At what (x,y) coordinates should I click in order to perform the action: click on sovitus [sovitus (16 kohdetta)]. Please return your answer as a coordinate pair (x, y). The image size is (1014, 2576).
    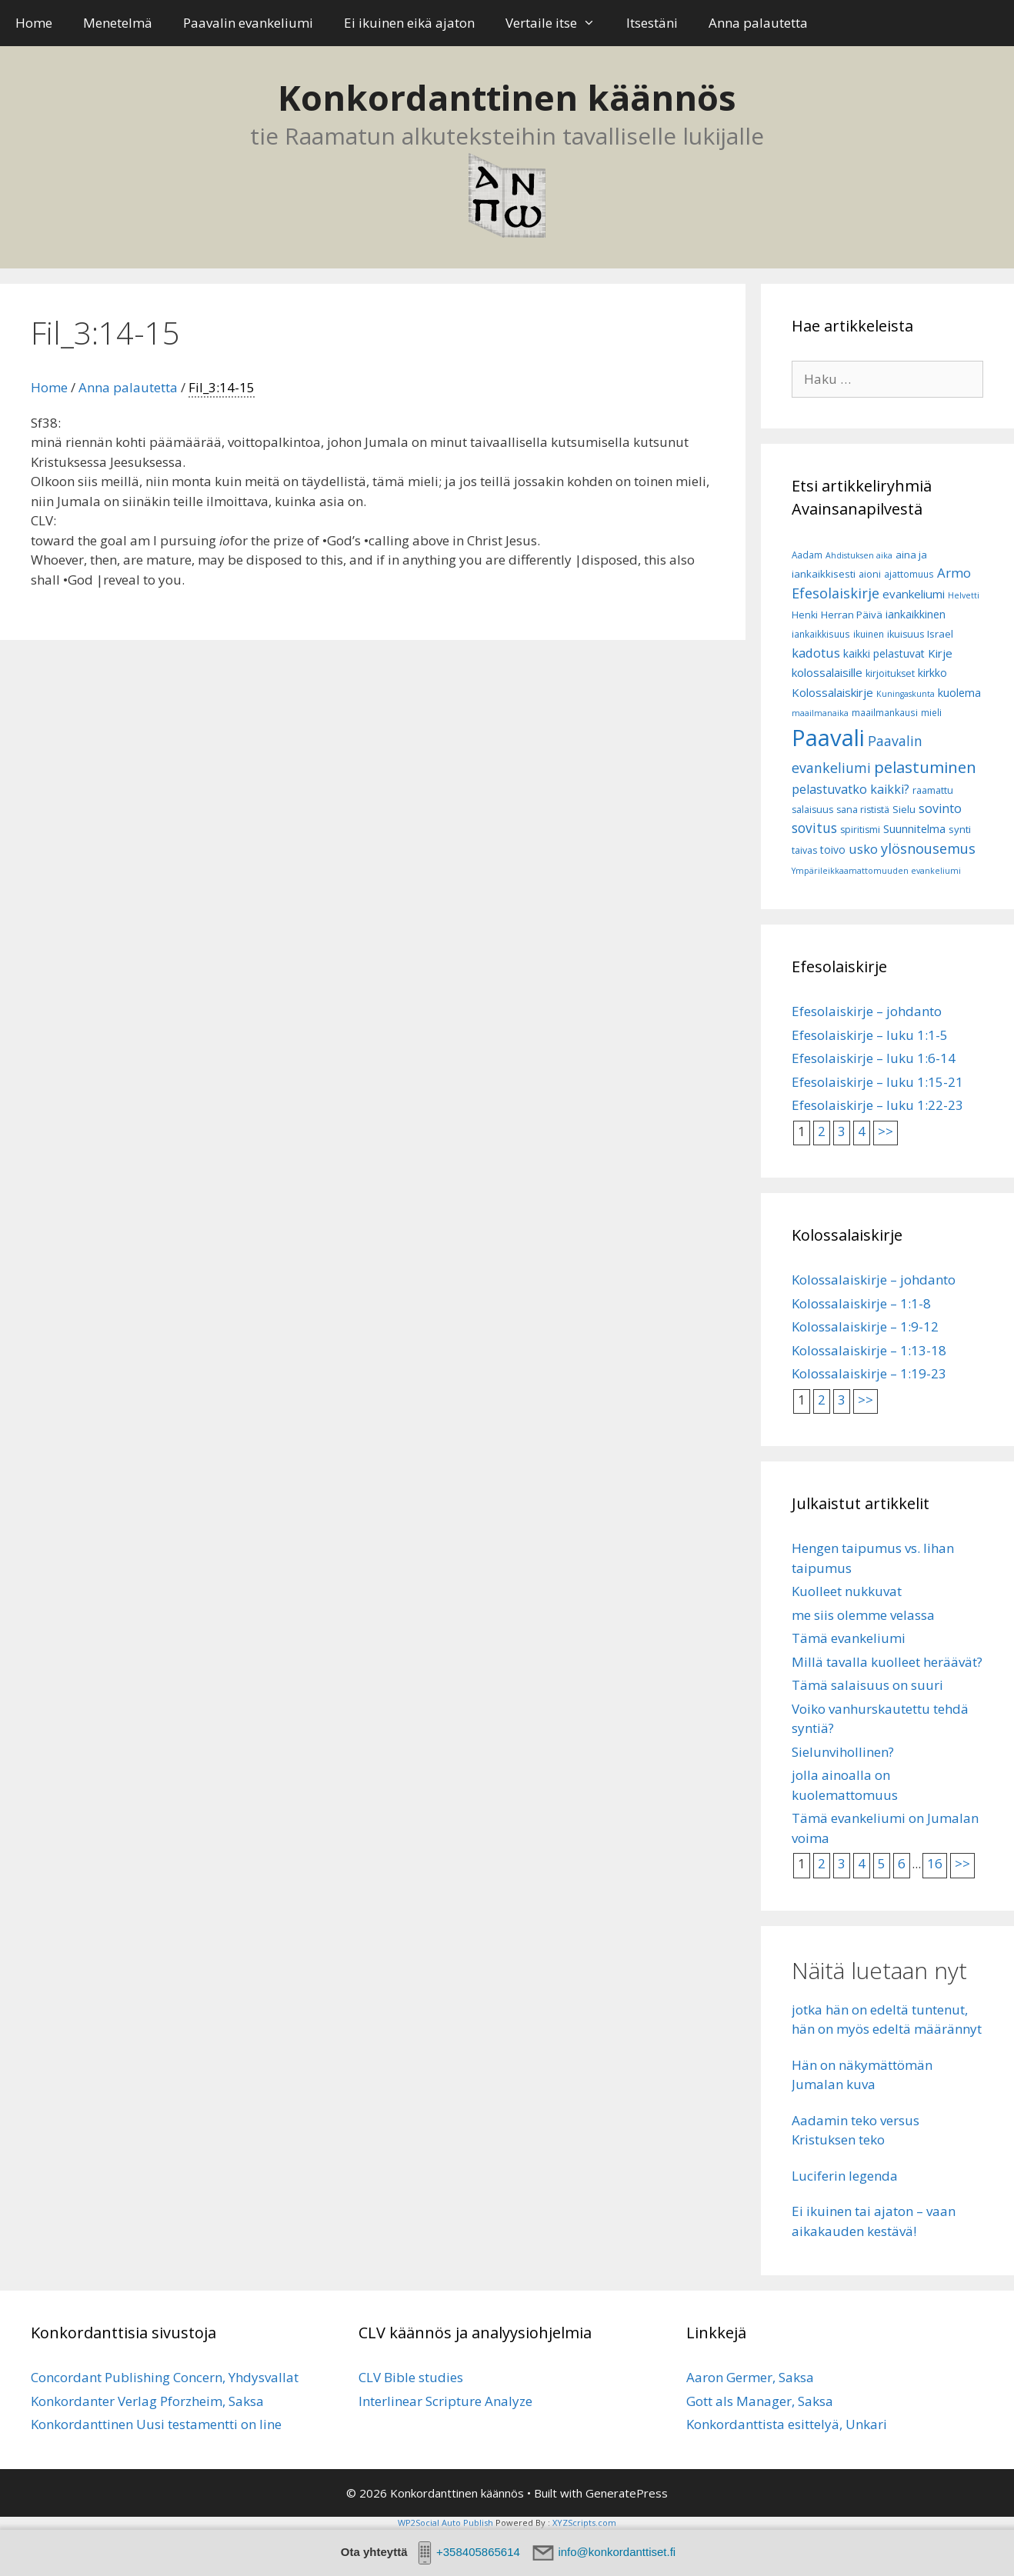
    Looking at the image, I should click on (814, 828).